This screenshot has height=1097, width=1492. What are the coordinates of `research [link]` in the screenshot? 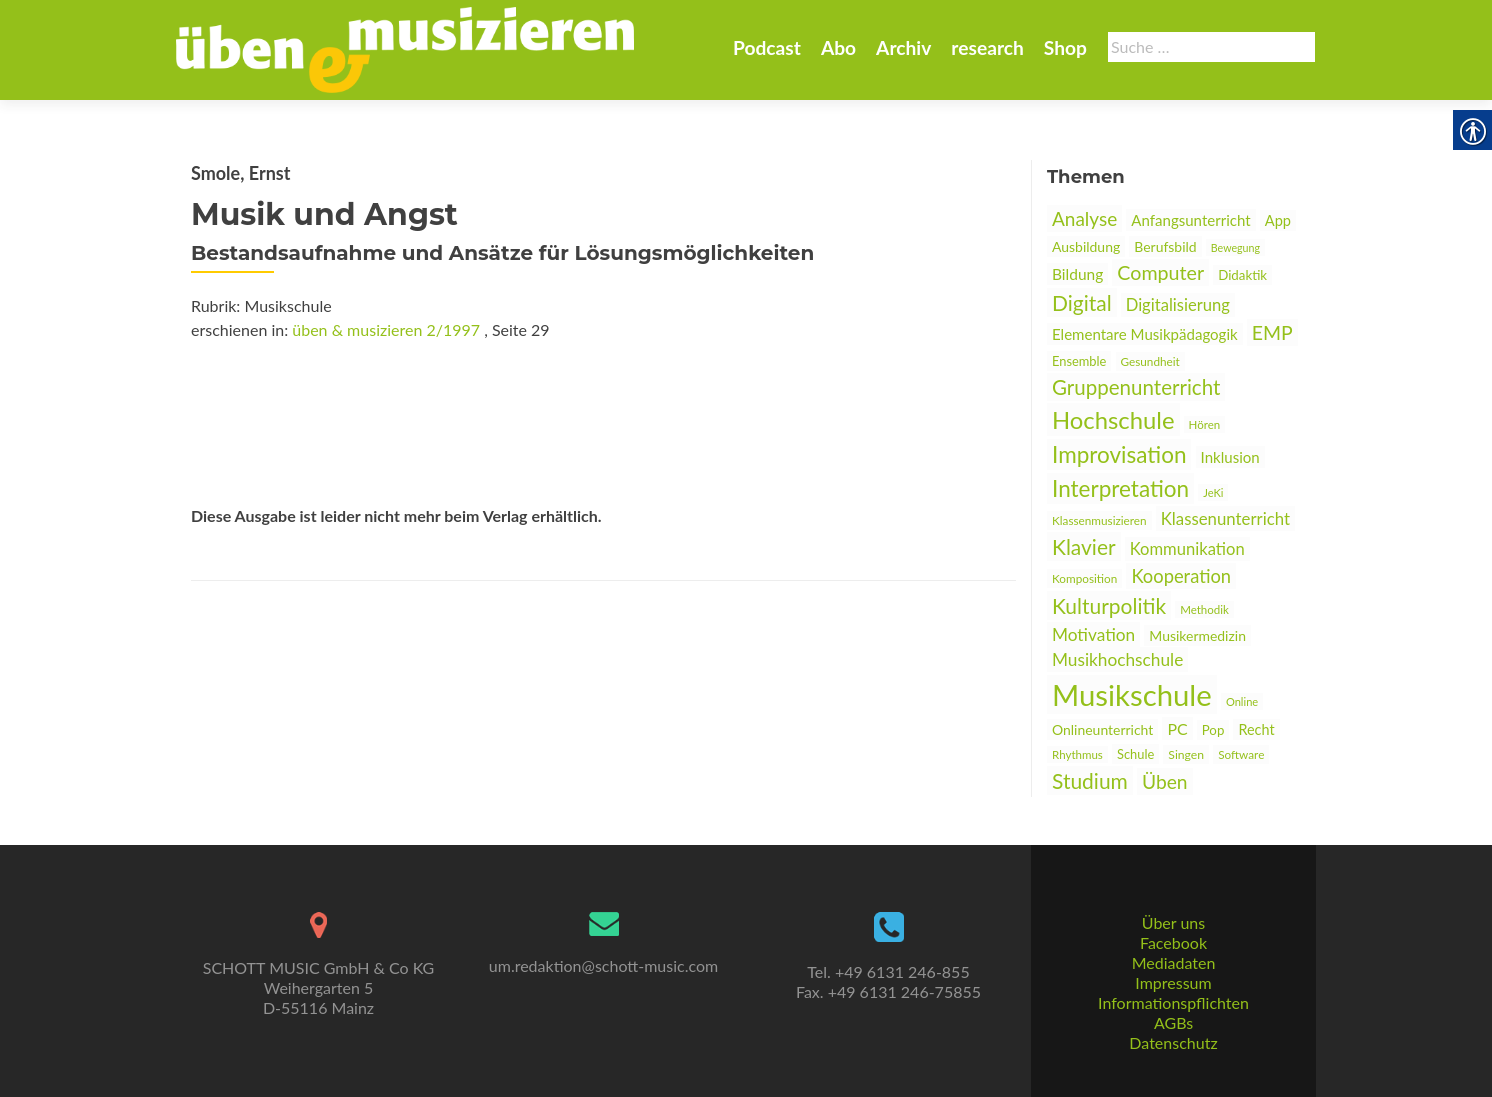 It's located at (987, 47).